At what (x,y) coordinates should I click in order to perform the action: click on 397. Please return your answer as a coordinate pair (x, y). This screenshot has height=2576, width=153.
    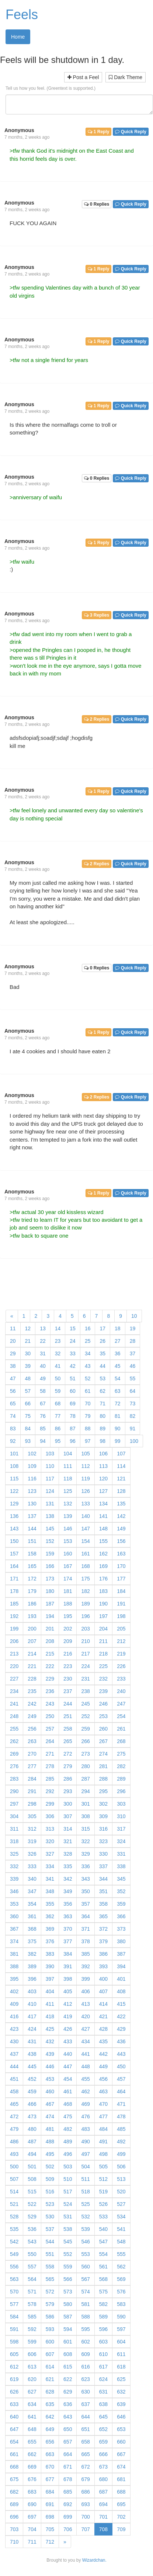
    Looking at the image, I should click on (50, 1979).